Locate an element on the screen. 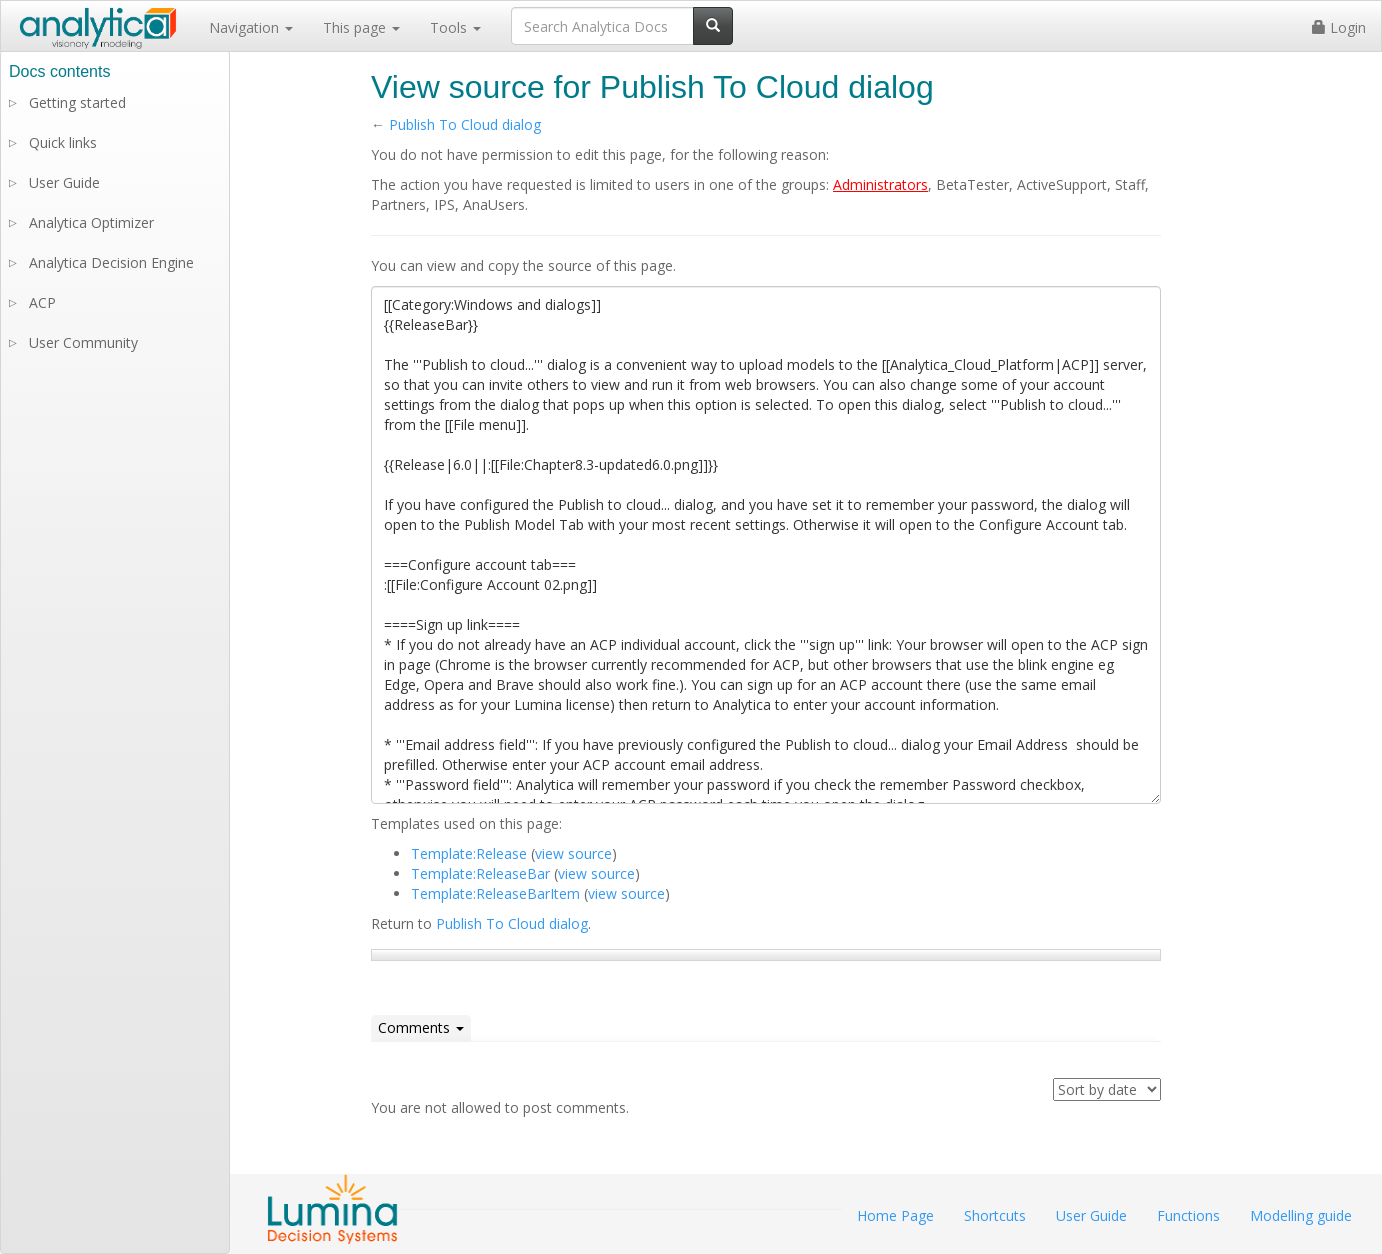 The height and width of the screenshot is (1254, 1382). User Guide is located at coordinates (64, 182).